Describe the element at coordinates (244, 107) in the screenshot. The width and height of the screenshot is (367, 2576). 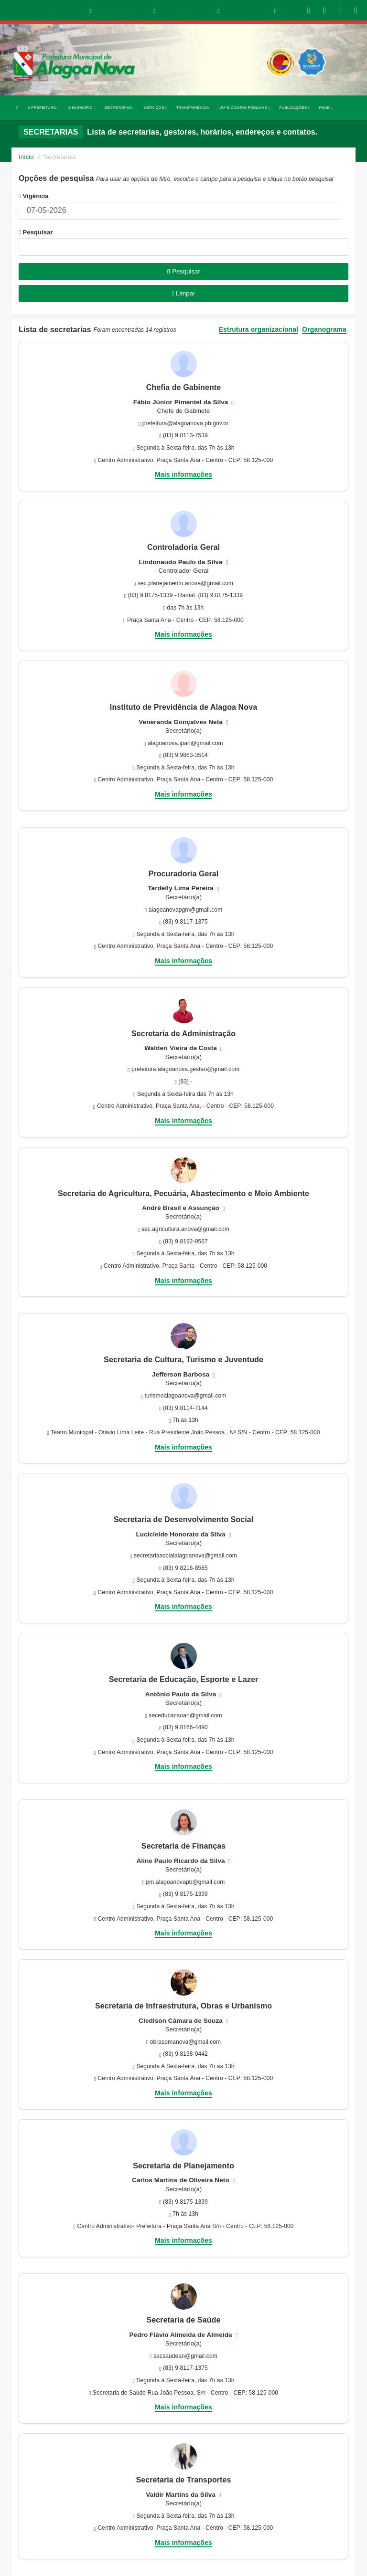
I see `LRF E CONTAS PÚBLICAS` at that location.